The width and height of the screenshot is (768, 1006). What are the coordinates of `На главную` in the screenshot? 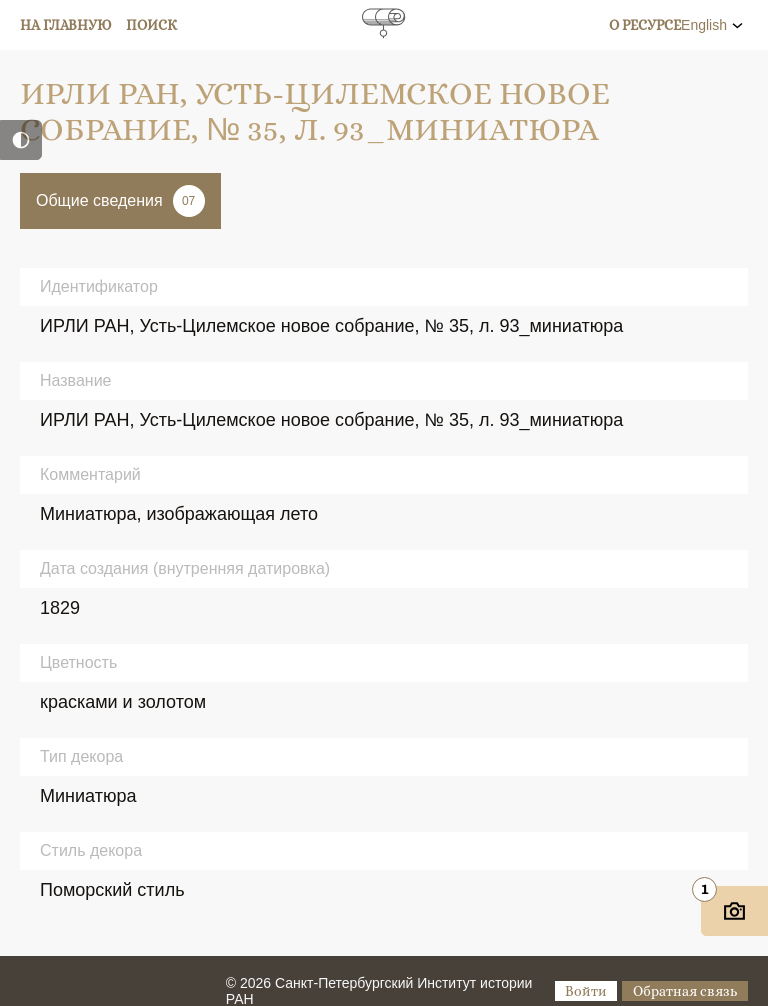 It's located at (66, 25).